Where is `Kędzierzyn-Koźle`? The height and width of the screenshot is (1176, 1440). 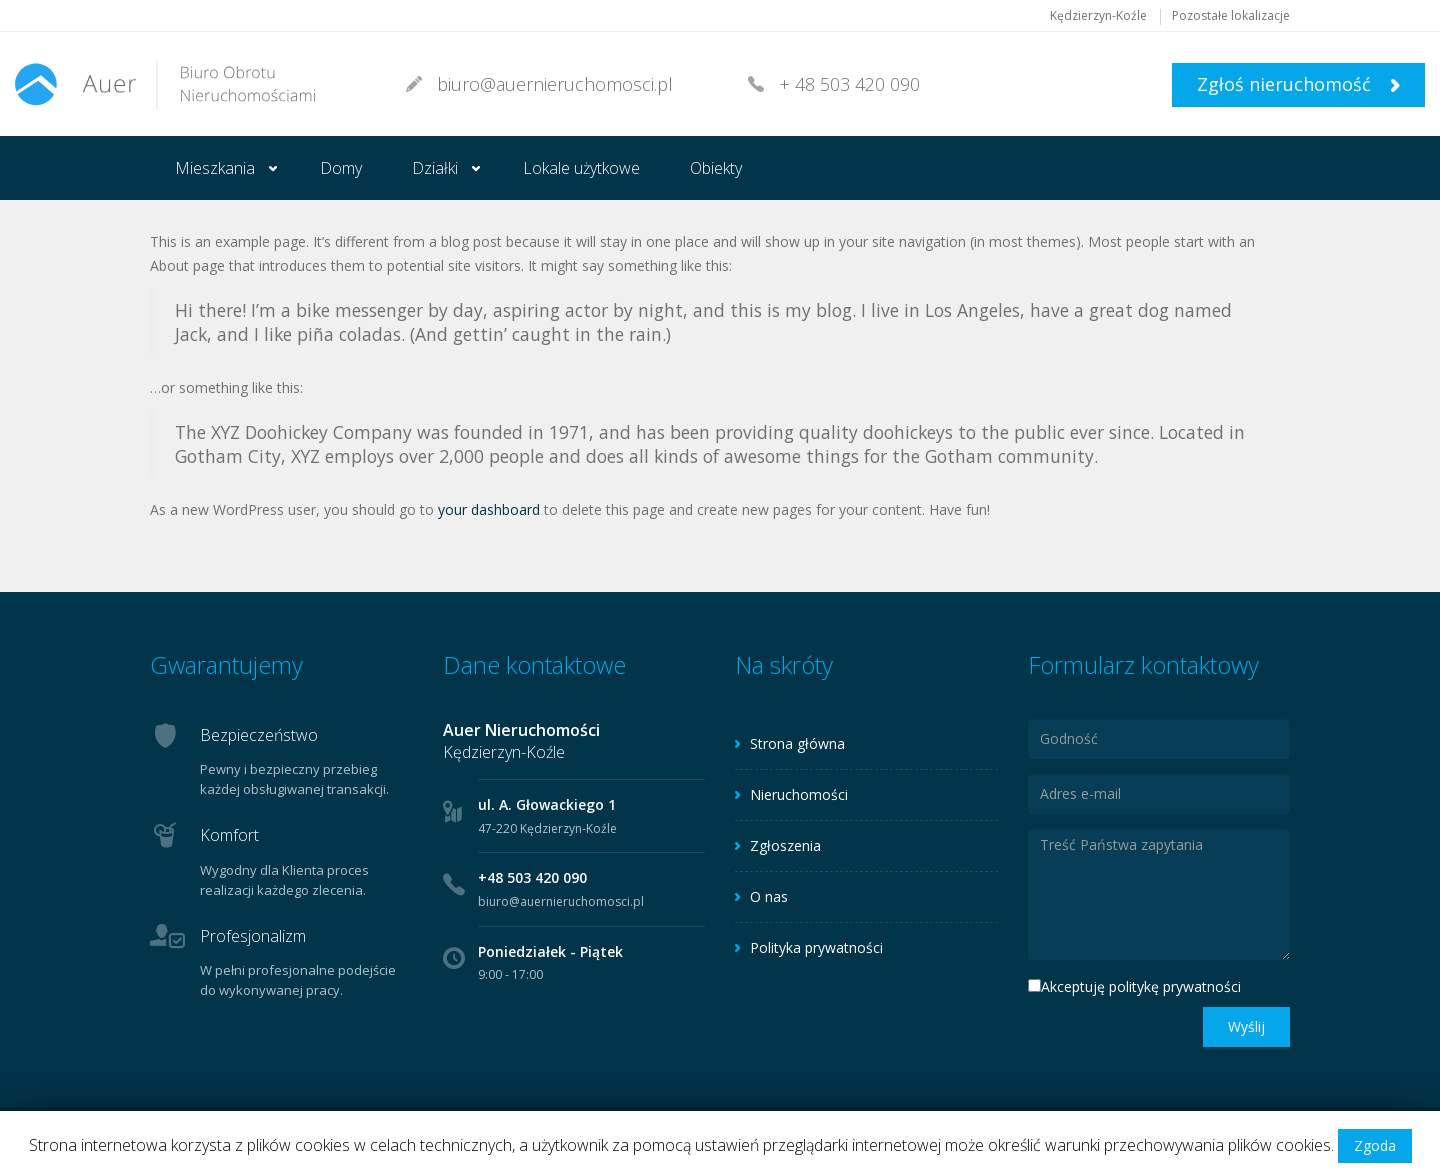 Kędzierzyn-Koźle is located at coordinates (1098, 15).